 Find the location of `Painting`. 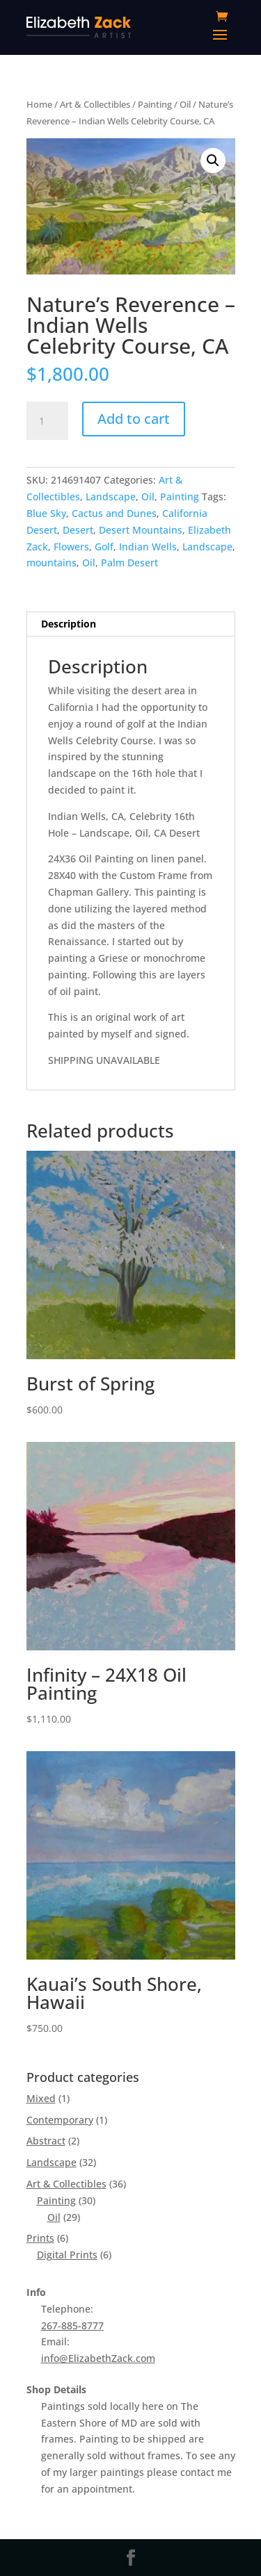

Painting is located at coordinates (155, 104).